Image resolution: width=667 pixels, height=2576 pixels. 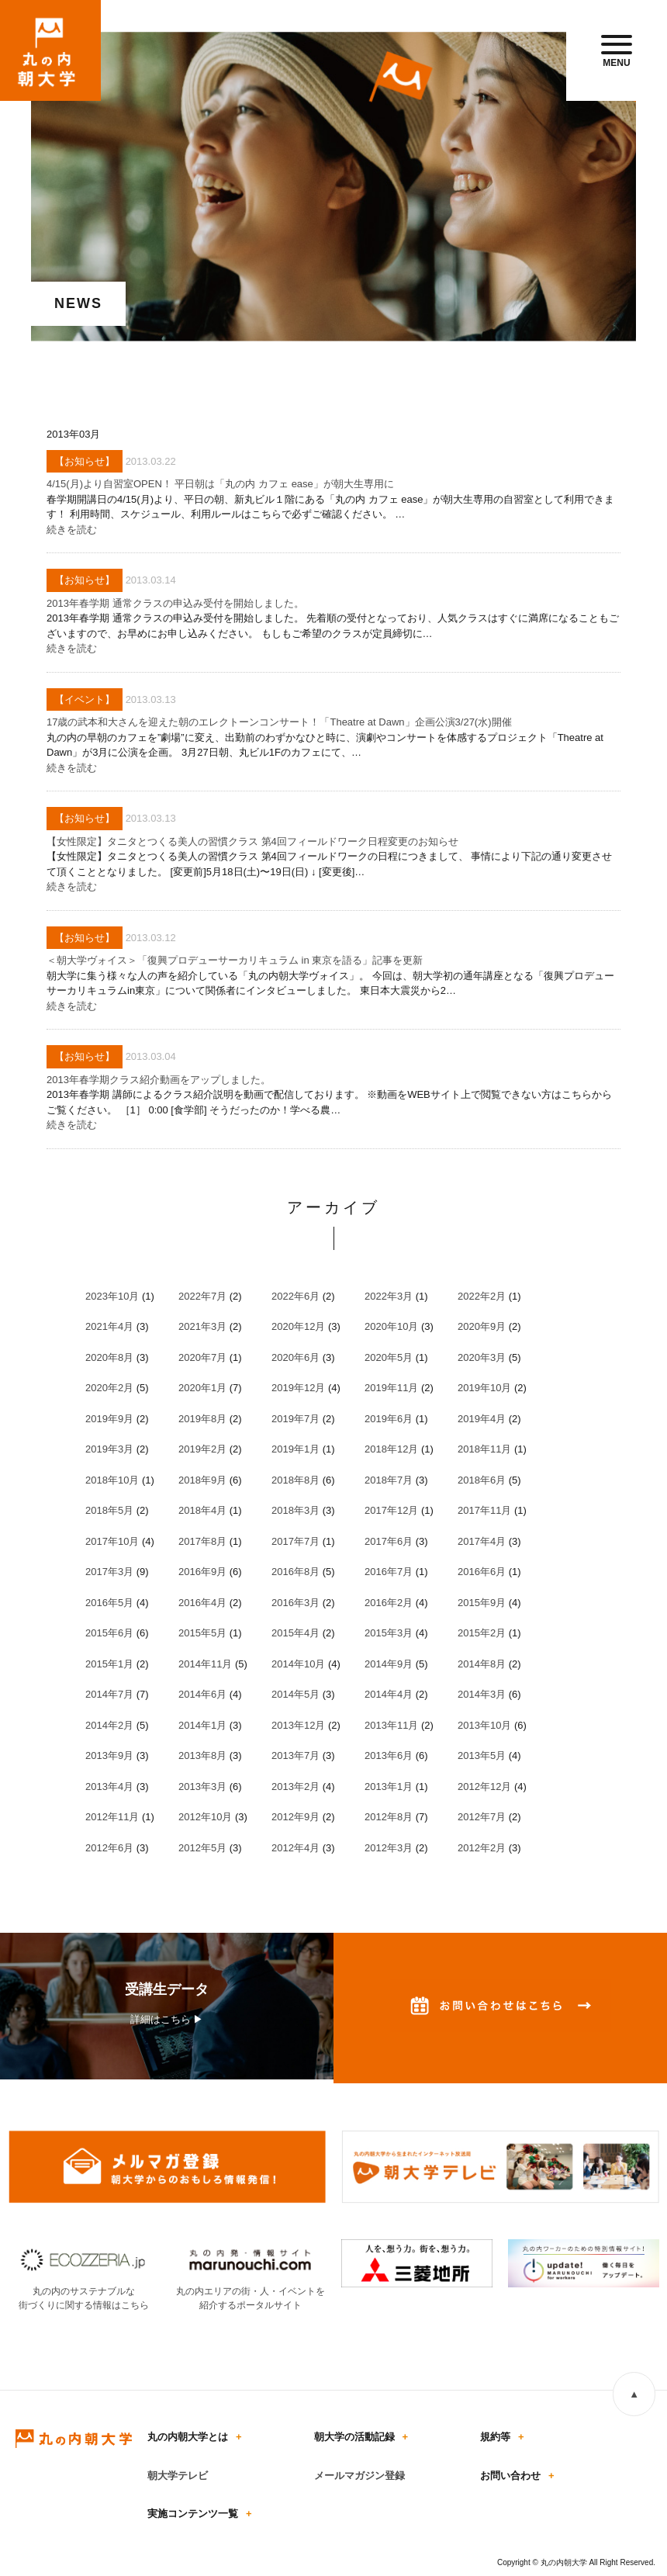 I want to click on 2017年12月, so click(x=391, y=1510).